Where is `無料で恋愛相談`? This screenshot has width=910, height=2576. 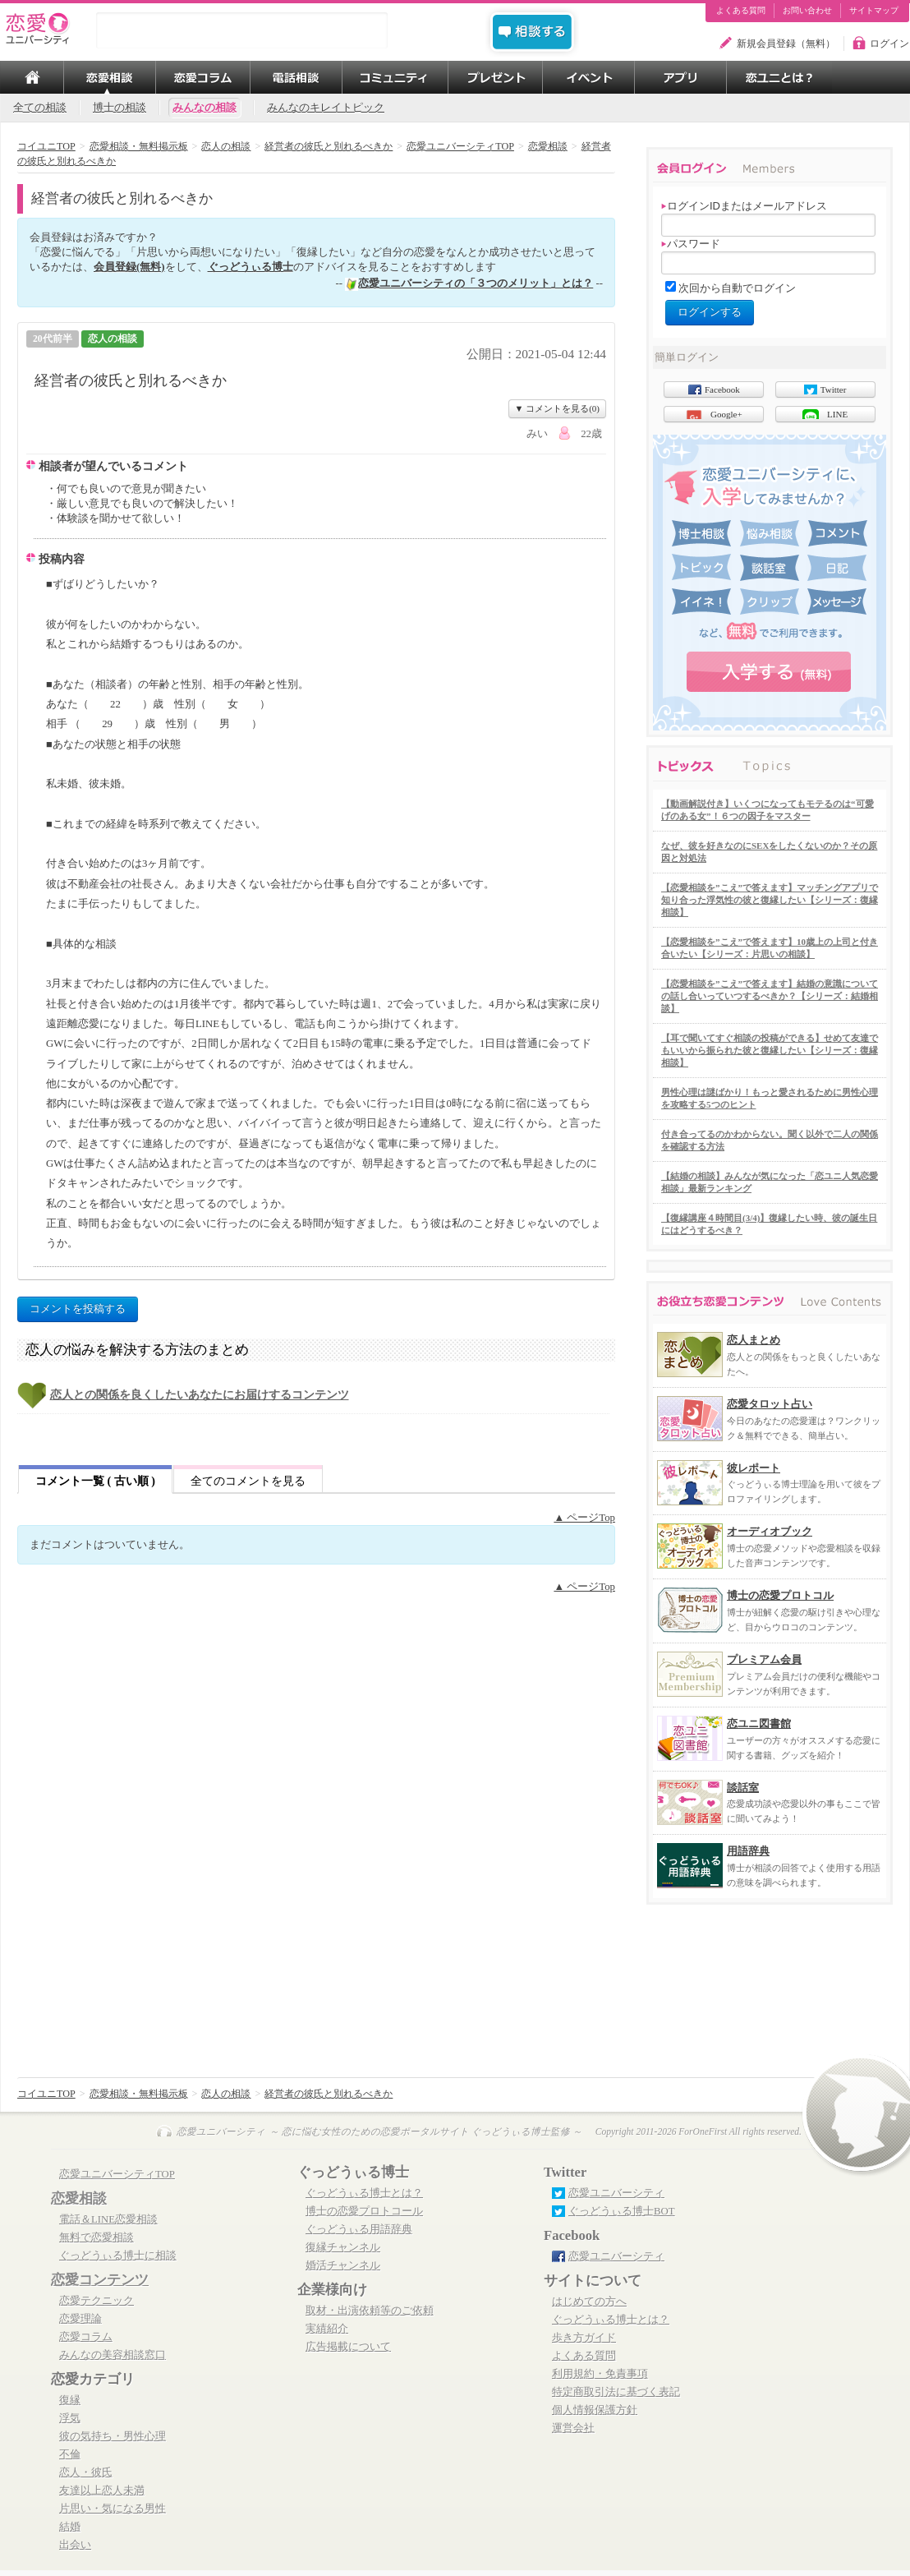 無料で恋愛相談 is located at coordinates (96, 2237).